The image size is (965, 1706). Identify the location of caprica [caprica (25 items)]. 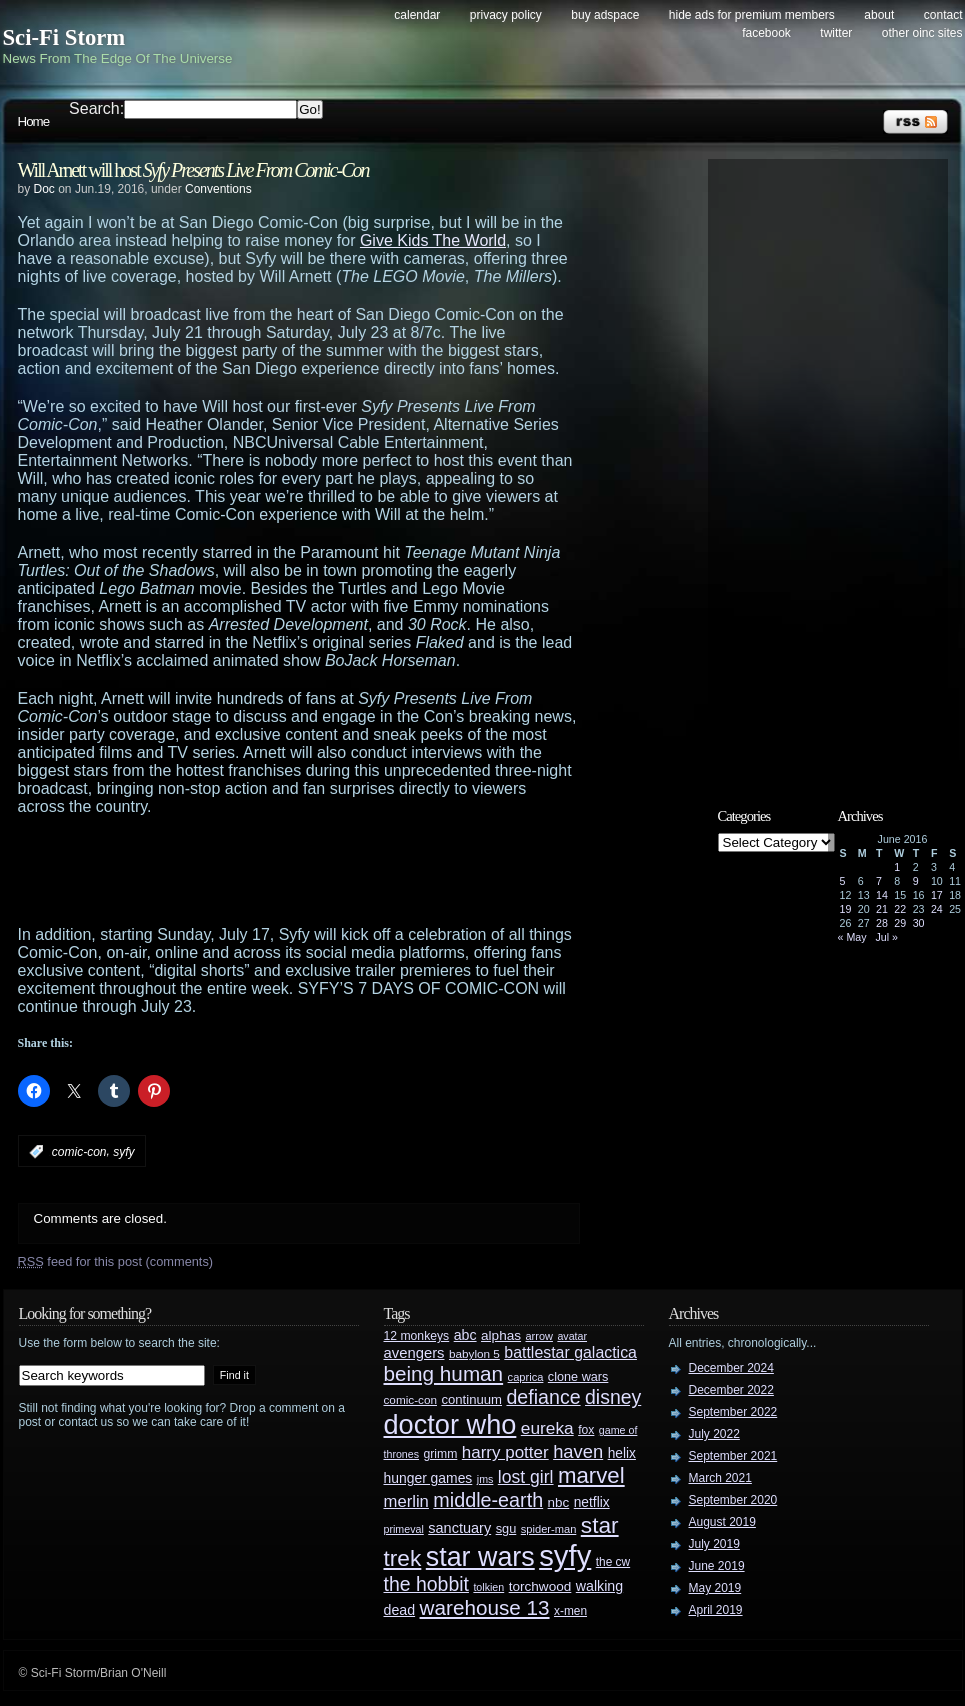
(526, 1377).